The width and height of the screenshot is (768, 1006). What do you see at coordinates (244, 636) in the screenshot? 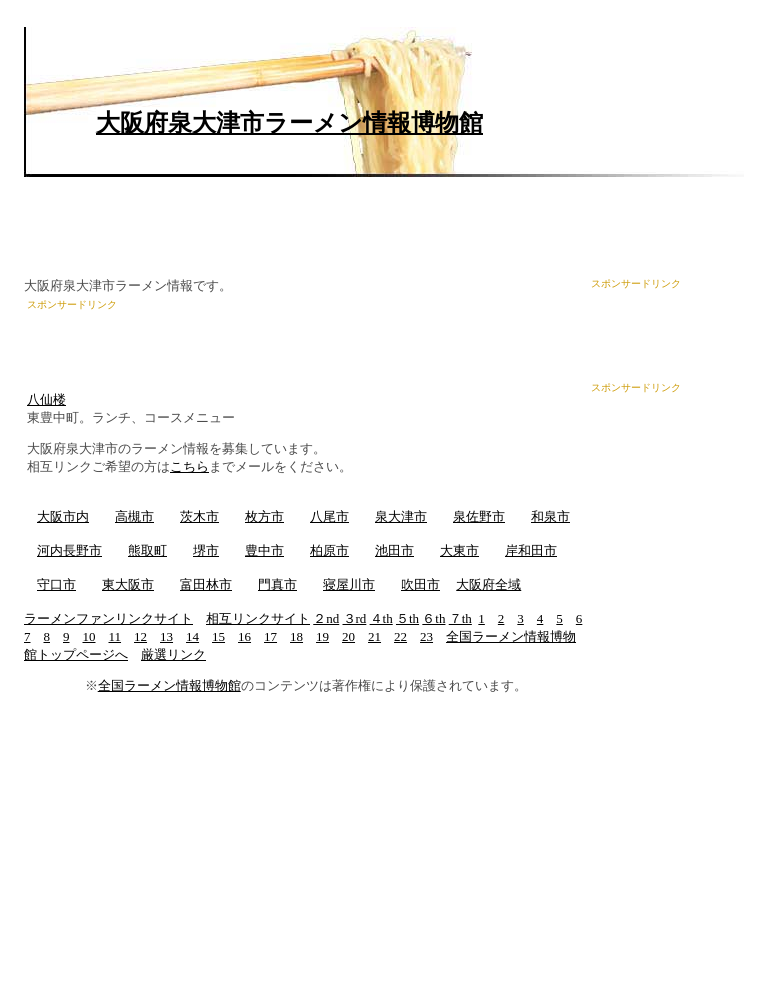
I see `16` at bounding box center [244, 636].